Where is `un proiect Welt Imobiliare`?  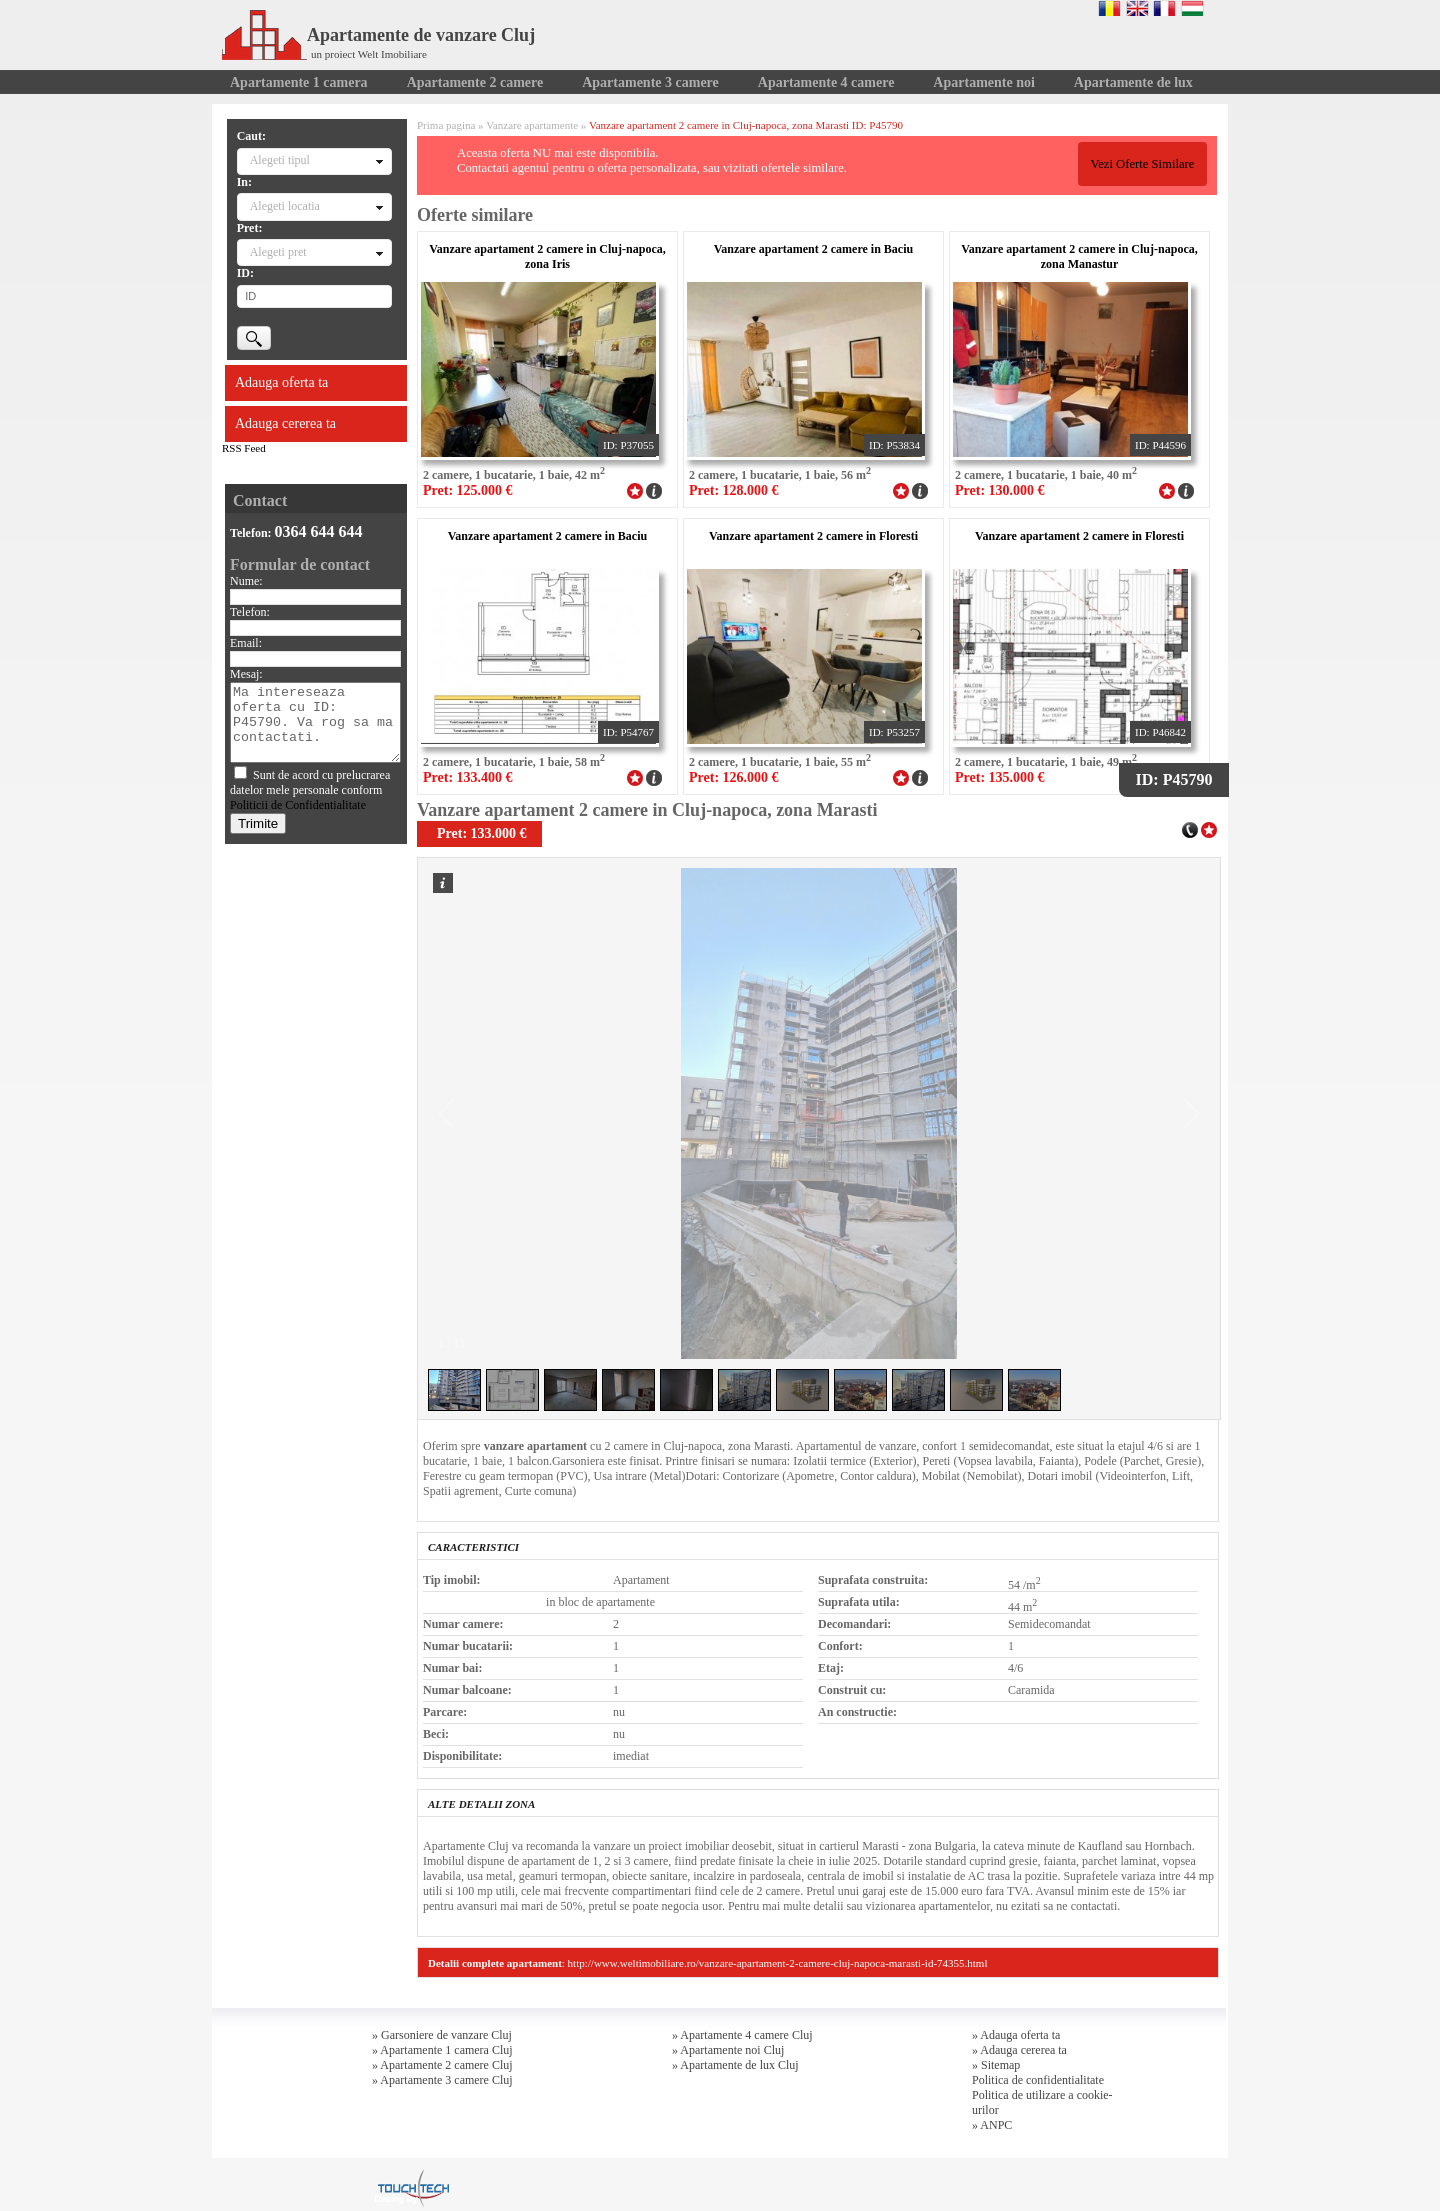 un proiect Welt Imobiliare is located at coordinates (369, 54).